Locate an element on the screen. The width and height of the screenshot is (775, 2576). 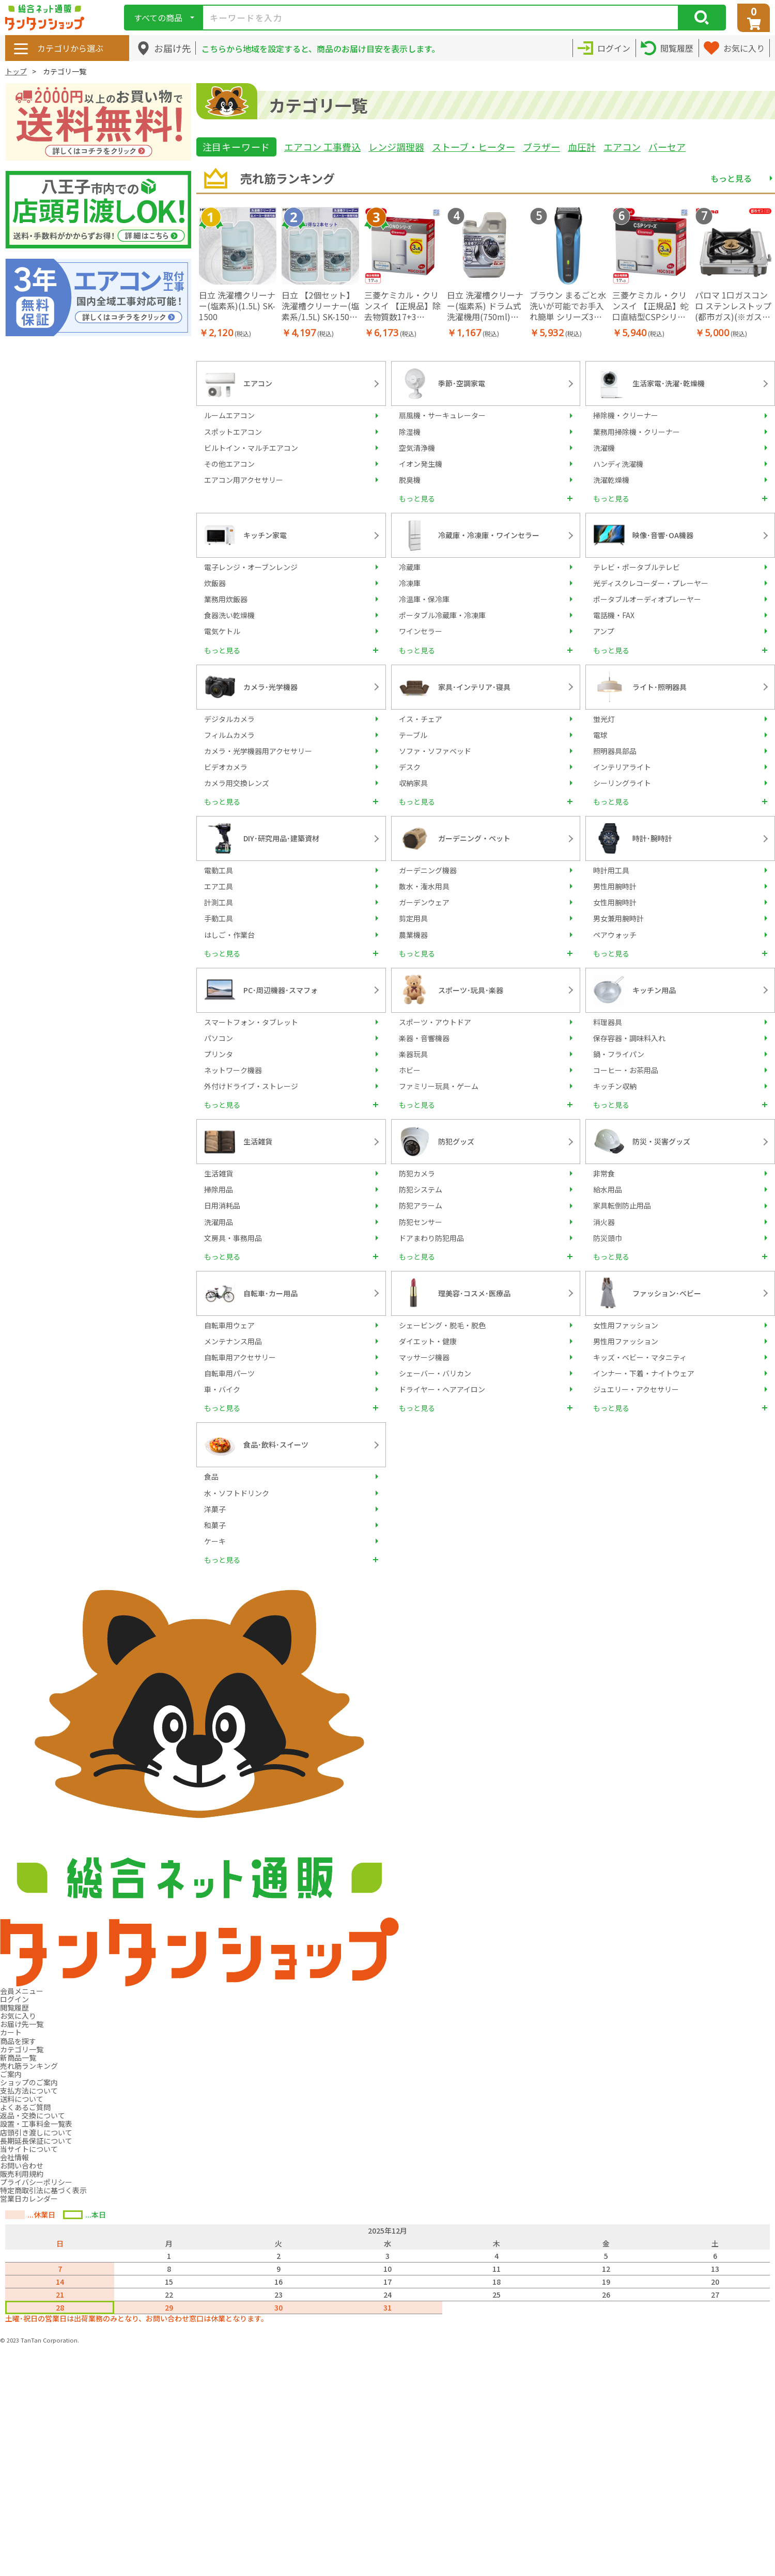
カメラ用交換レンズ is located at coordinates (236, 783).